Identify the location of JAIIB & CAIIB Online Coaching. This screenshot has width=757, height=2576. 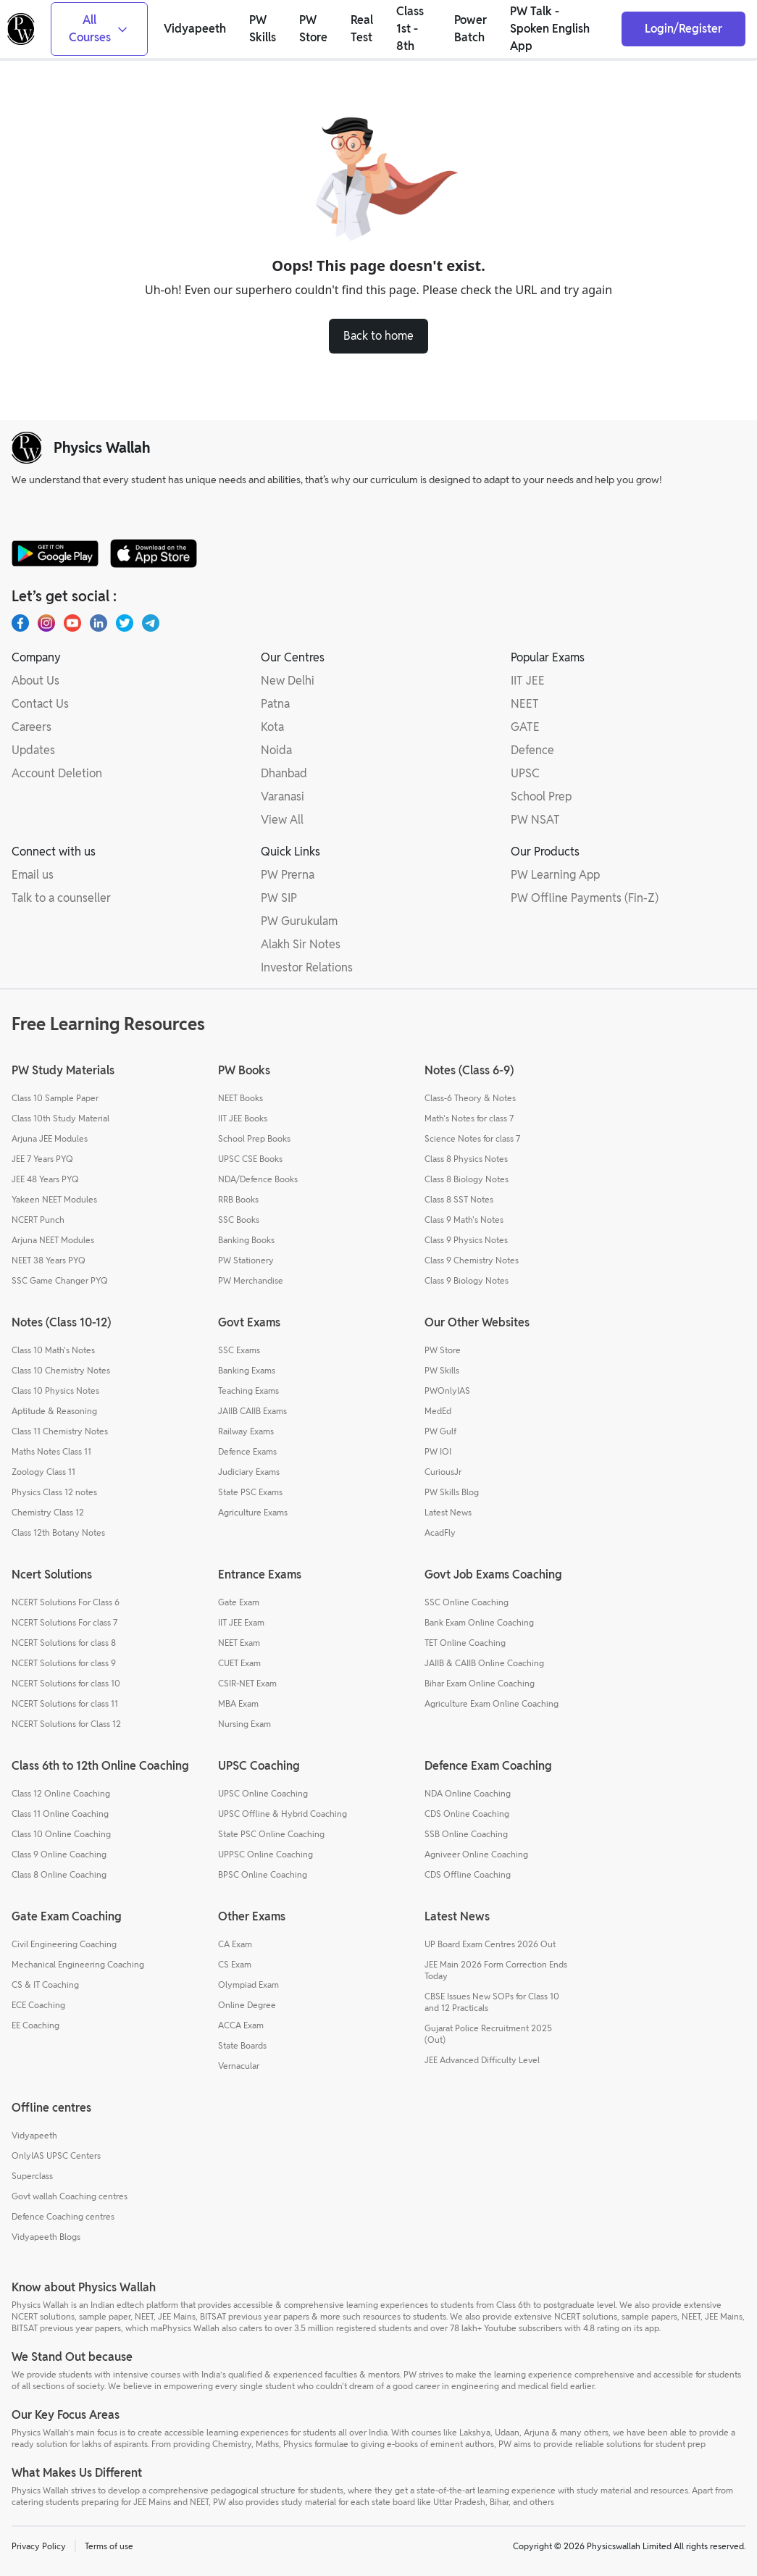
(484, 1662).